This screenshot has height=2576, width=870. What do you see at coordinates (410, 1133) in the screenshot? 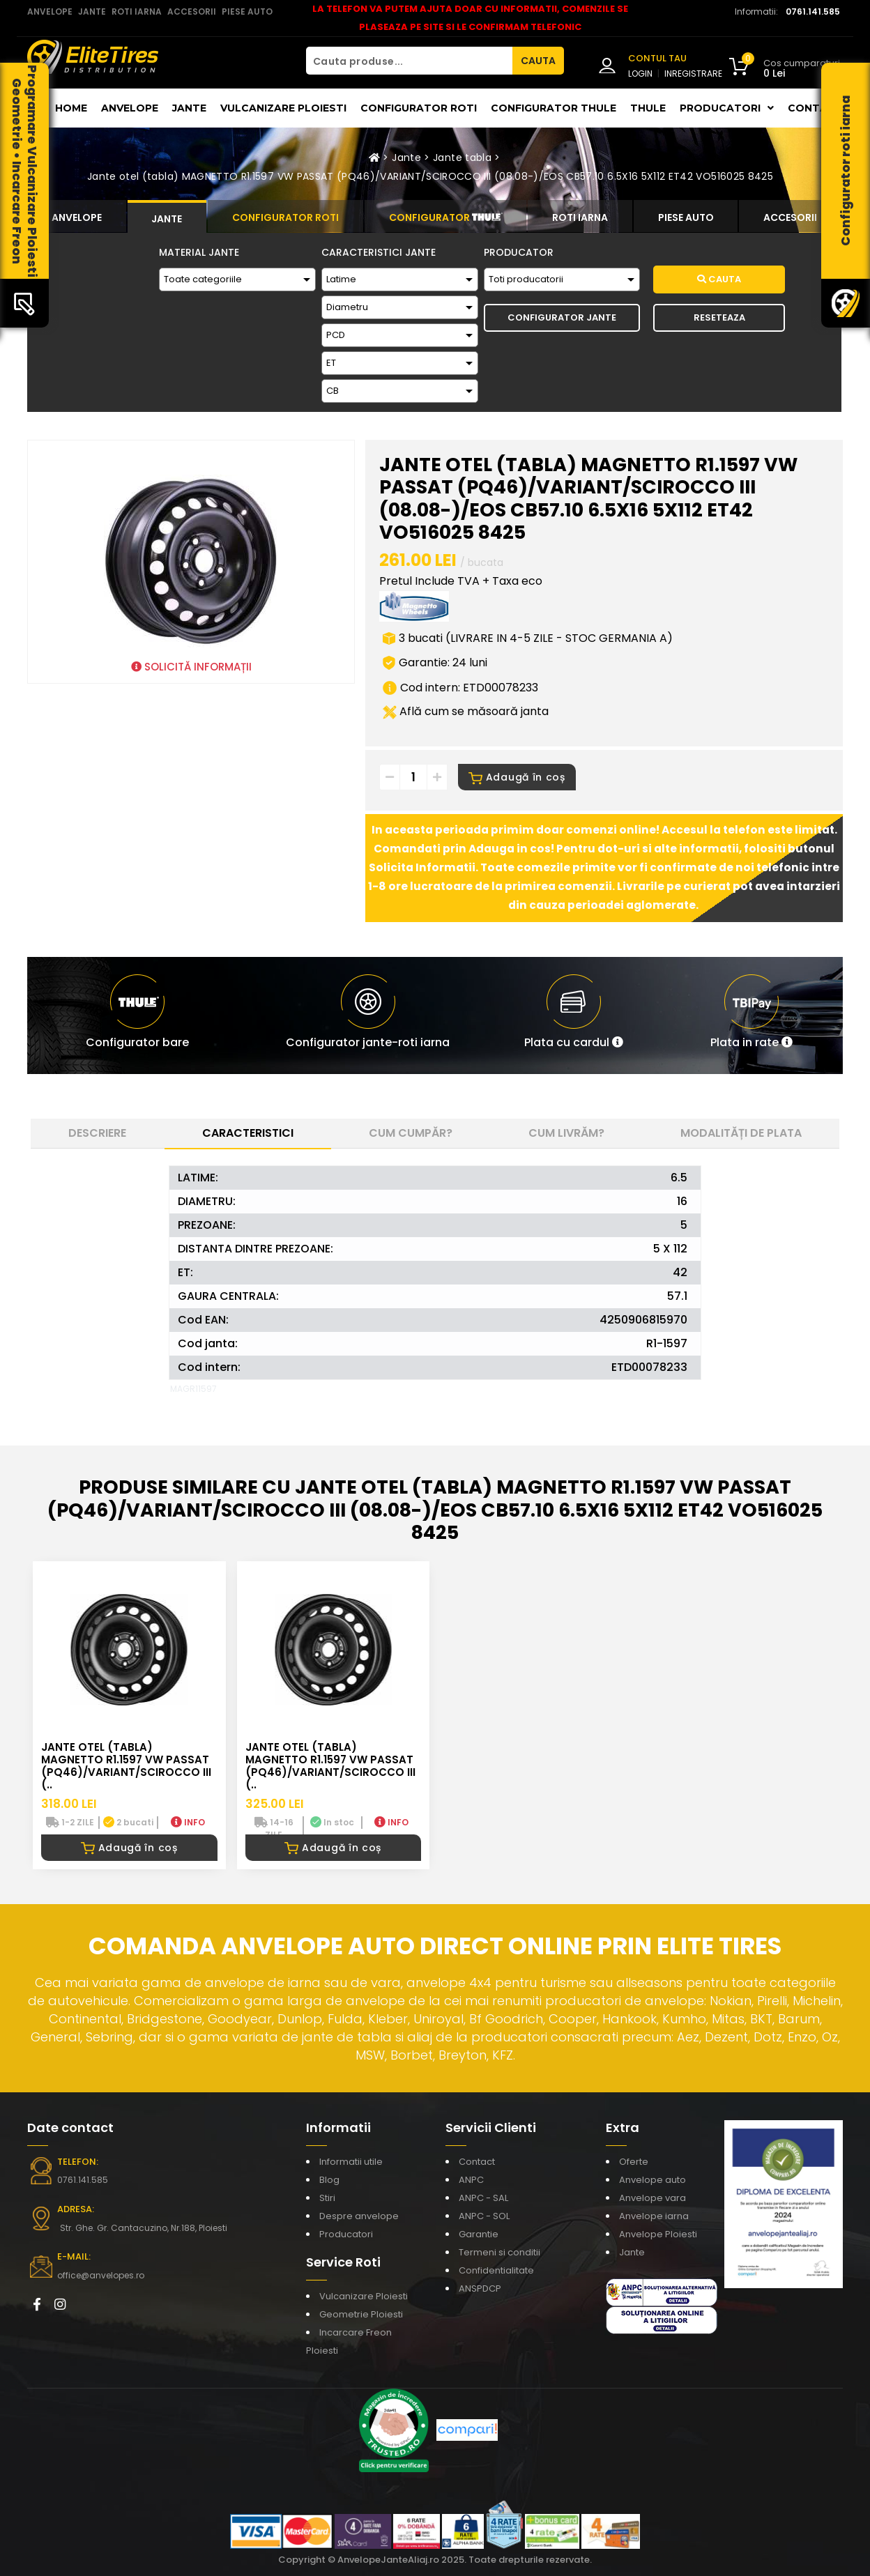
I see `Cum cumpăr? [tab]` at bounding box center [410, 1133].